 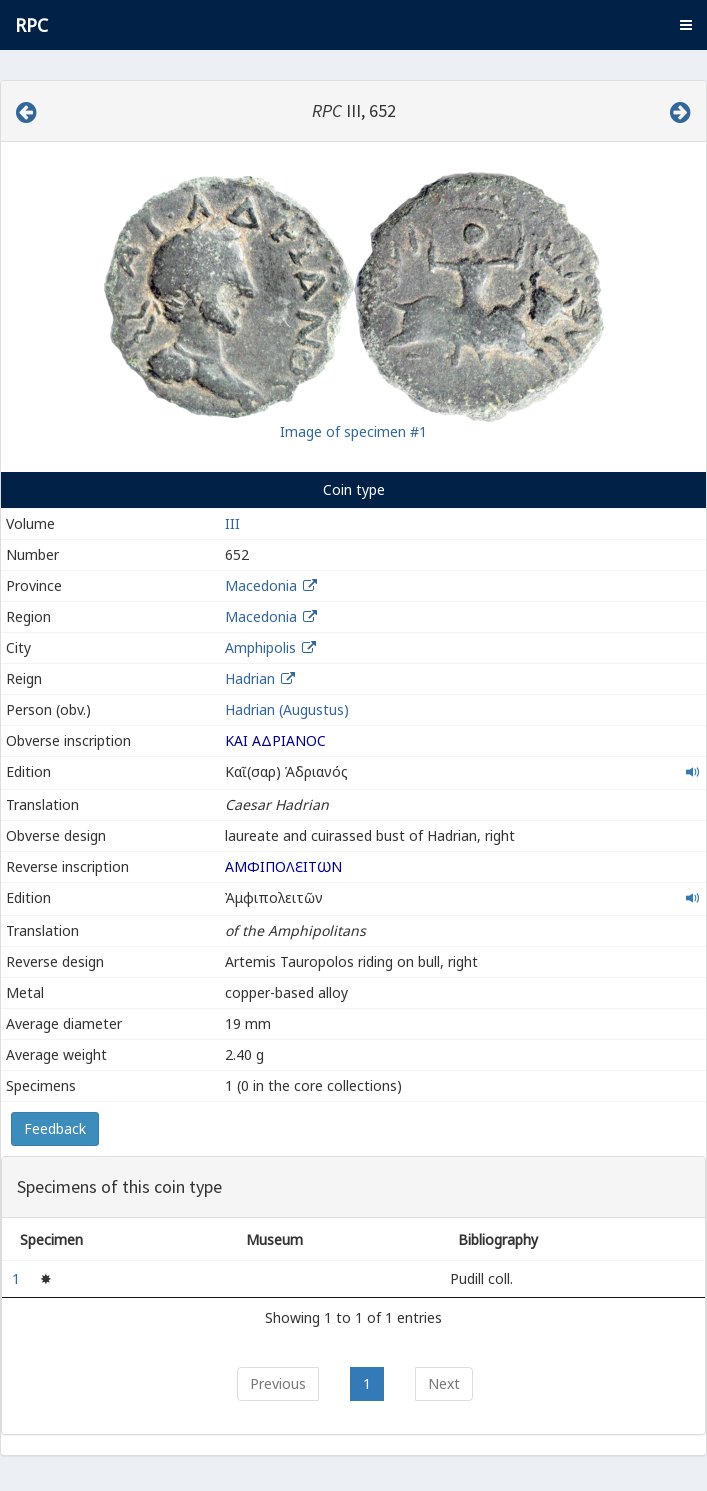 What do you see at coordinates (250, 678) in the screenshot?
I see `Hadrian` at bounding box center [250, 678].